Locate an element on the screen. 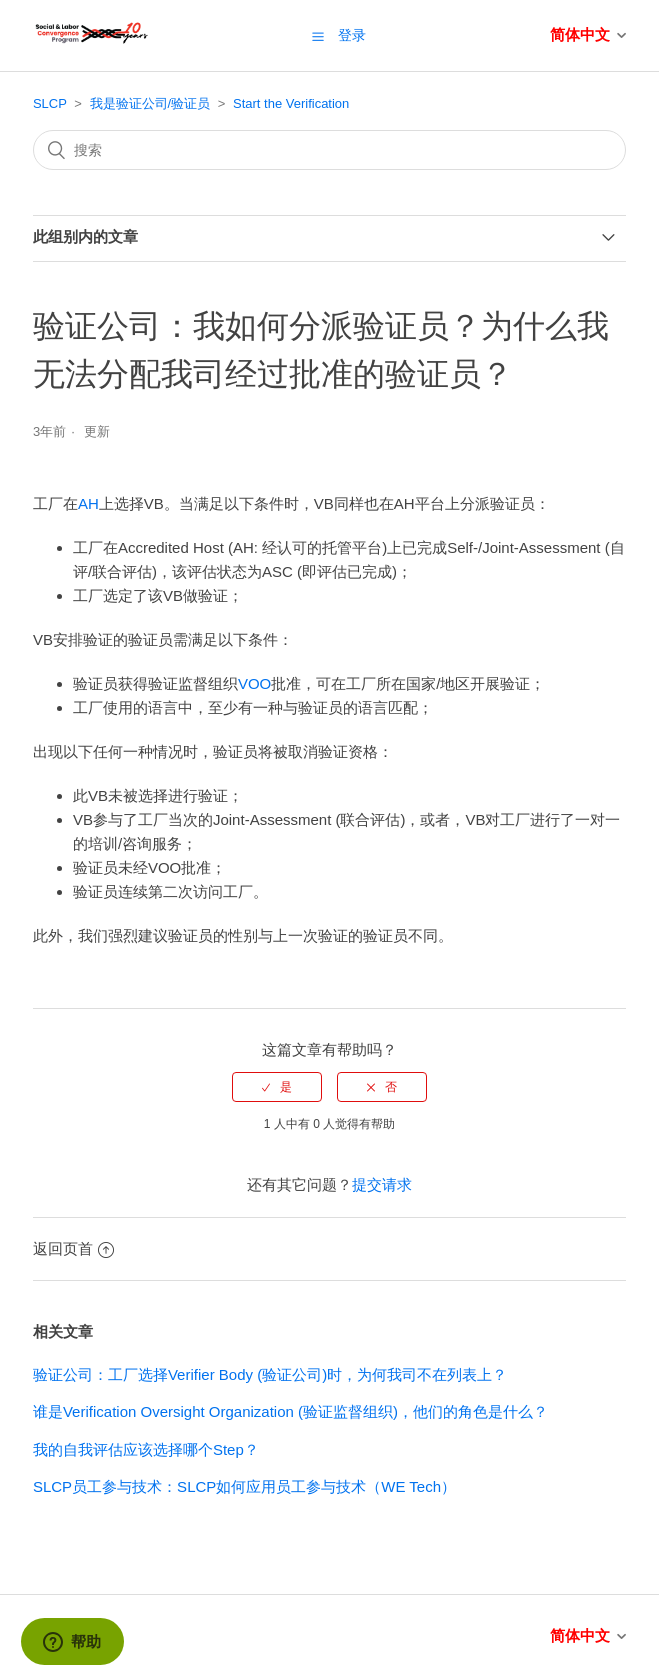 The width and height of the screenshot is (659, 1678). 验证公司：工厂选择Verifier Body (验证公司)时，为何我司不在列表上？ is located at coordinates (270, 1374).